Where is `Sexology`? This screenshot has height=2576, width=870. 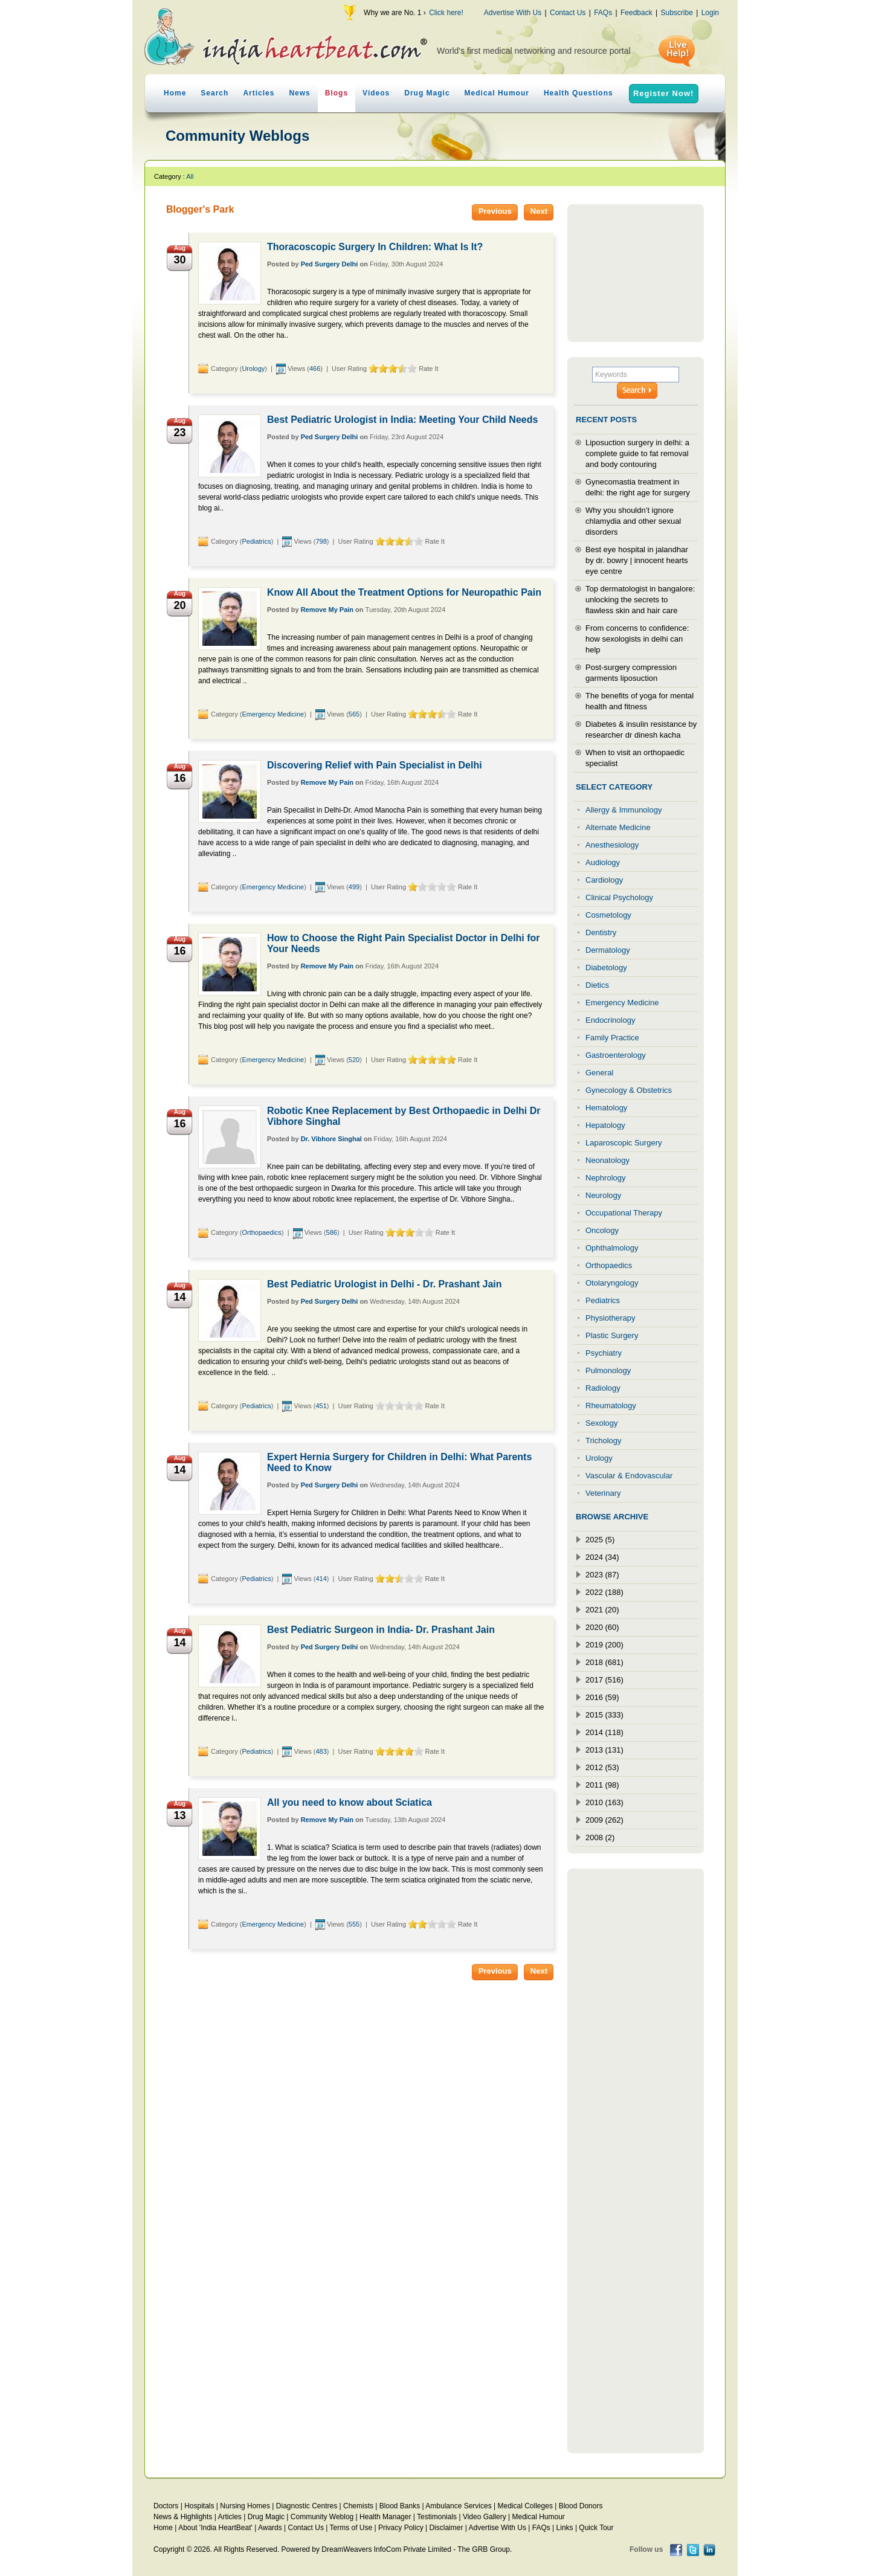 Sexology is located at coordinates (601, 1423).